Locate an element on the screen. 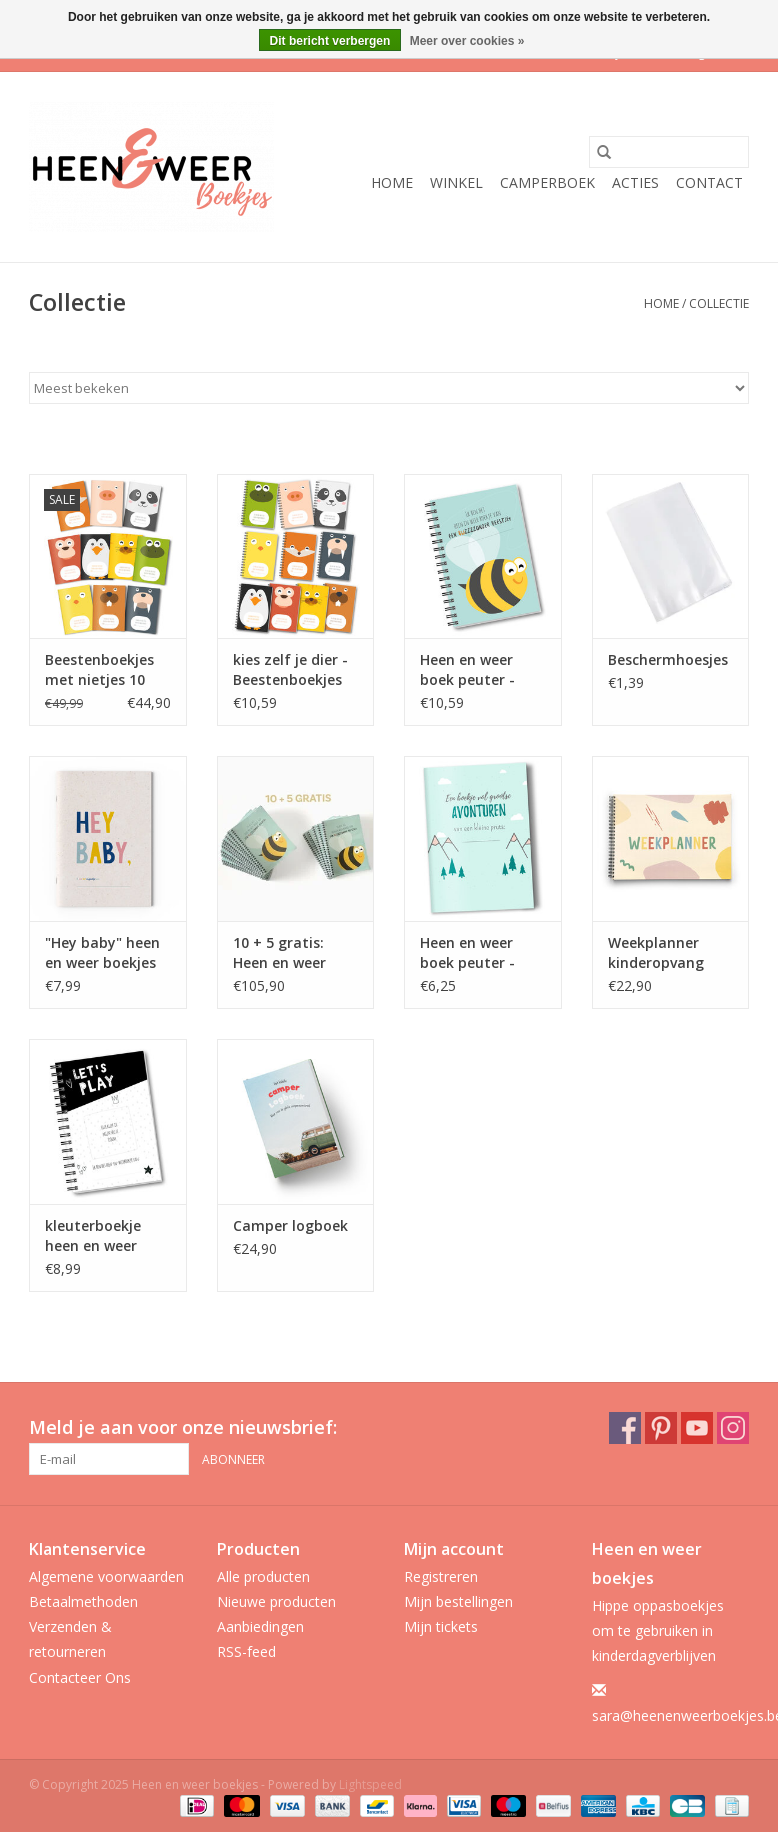 This screenshot has width=778, height=1832. [Sorteren op] is located at coordinates (389, 388).